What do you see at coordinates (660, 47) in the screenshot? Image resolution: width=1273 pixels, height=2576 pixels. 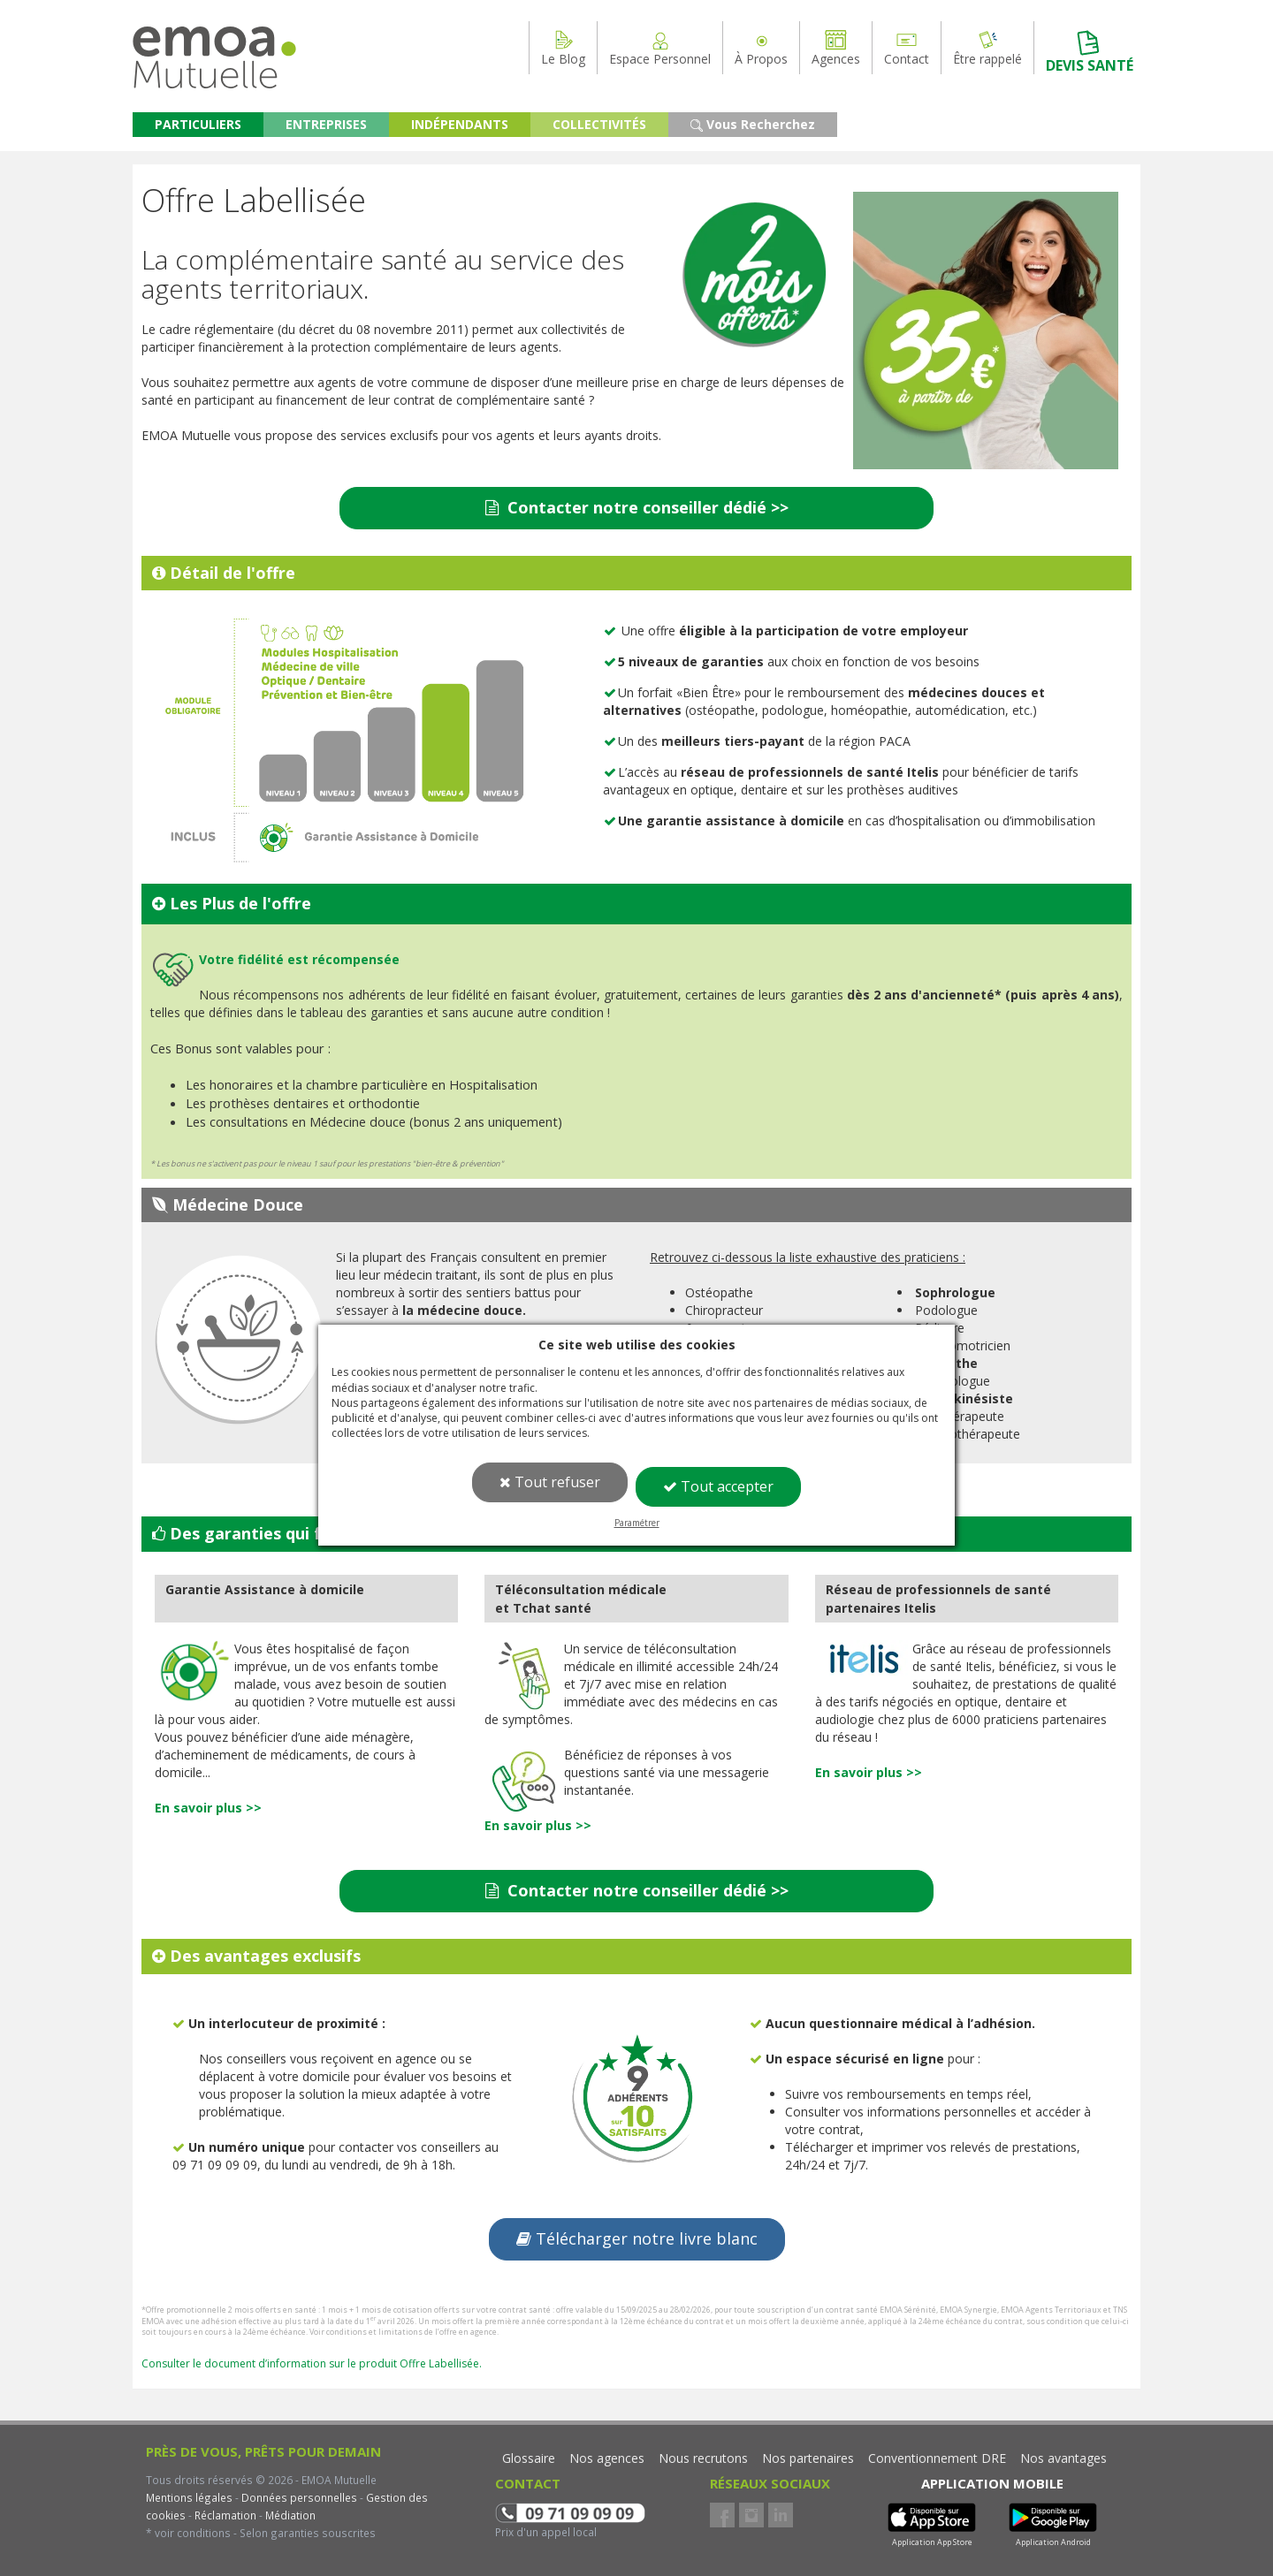 I see `Espace Personnel` at bounding box center [660, 47].